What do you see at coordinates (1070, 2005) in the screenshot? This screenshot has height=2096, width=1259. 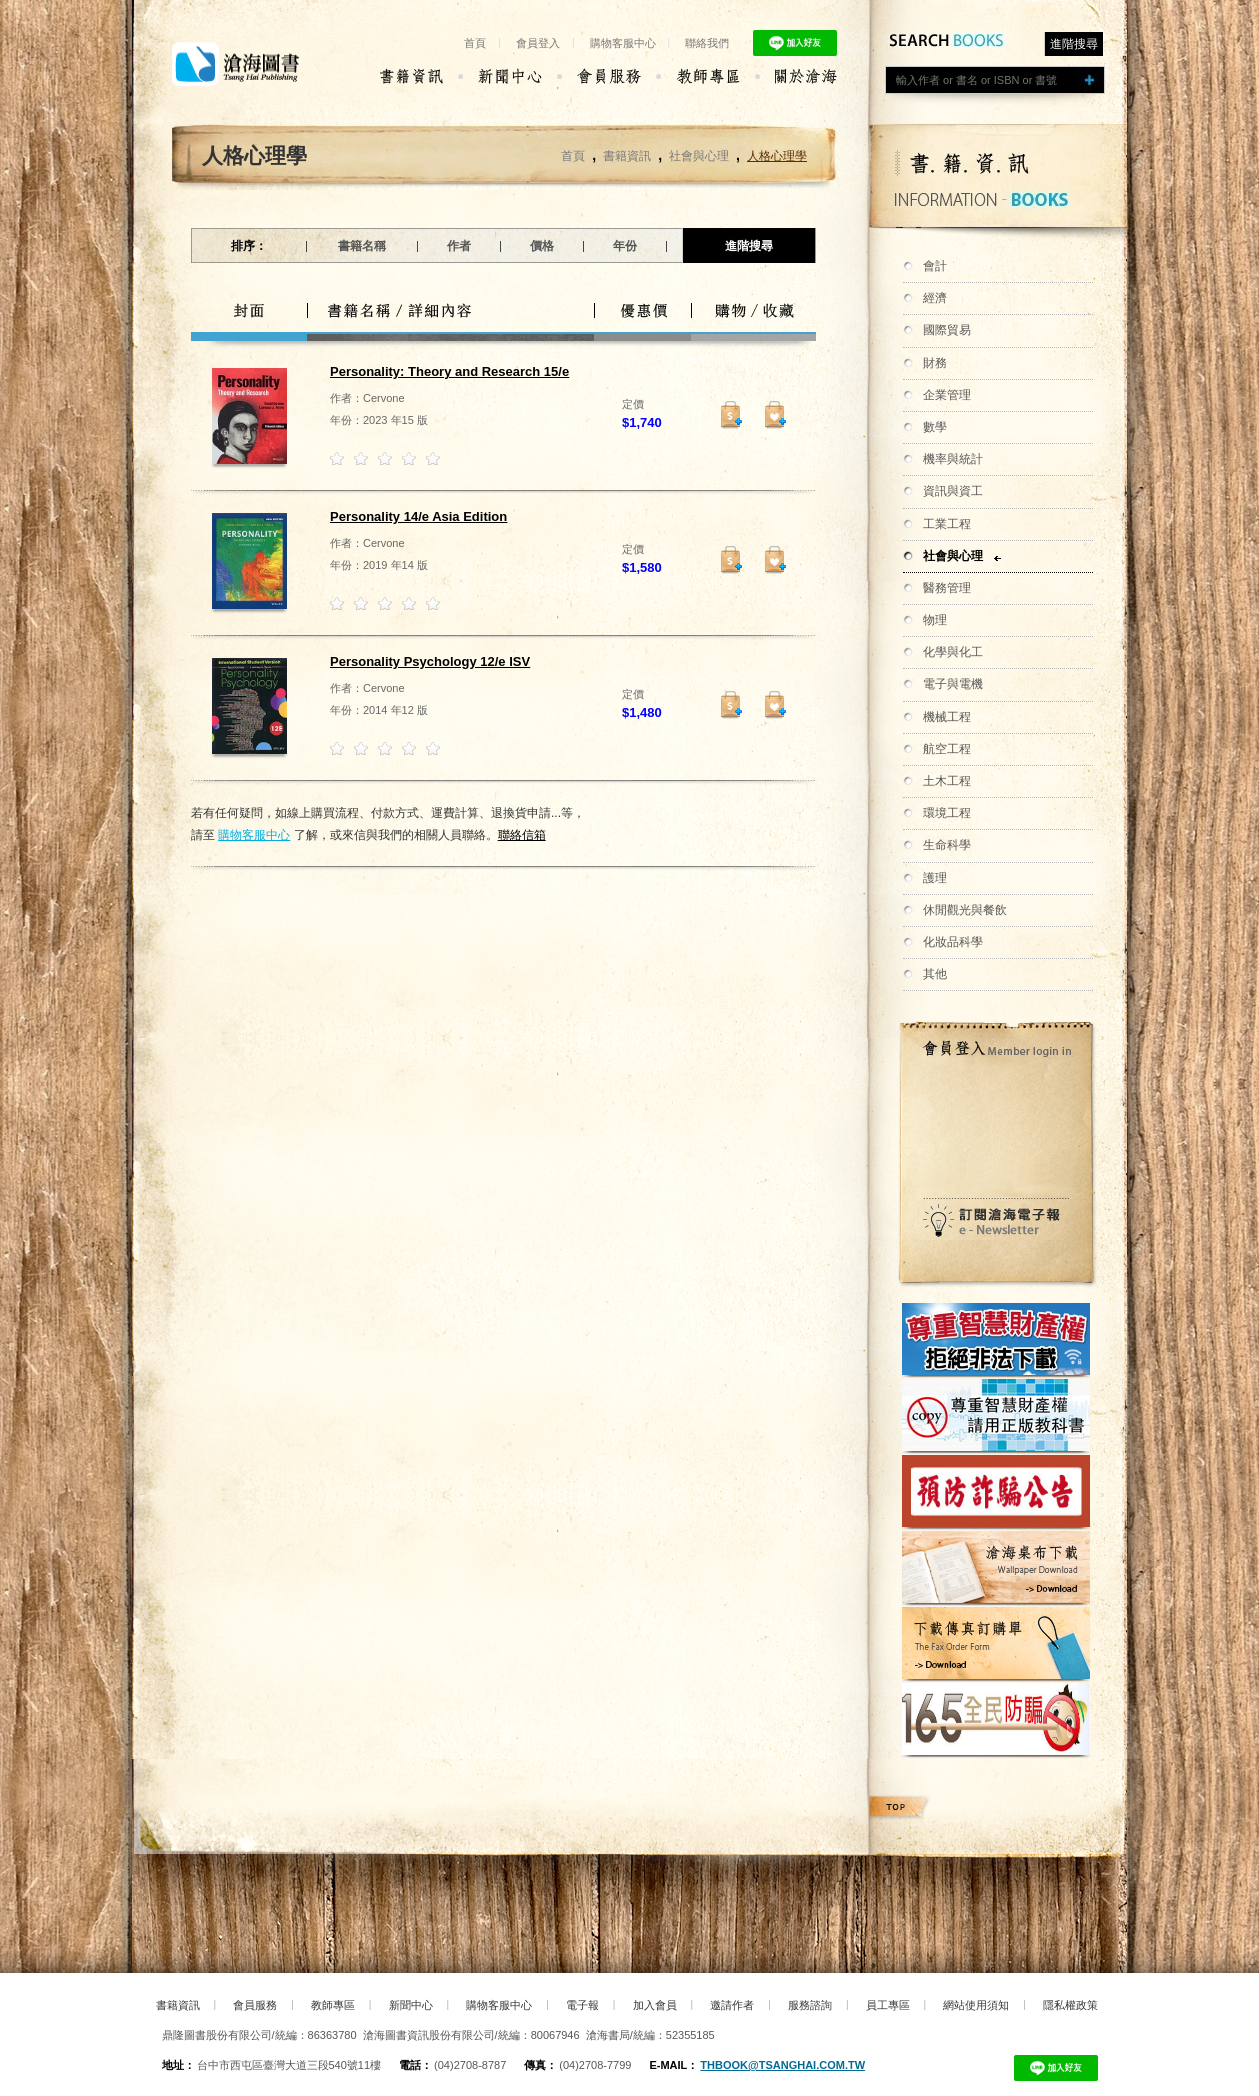 I see `隱私權政策` at bounding box center [1070, 2005].